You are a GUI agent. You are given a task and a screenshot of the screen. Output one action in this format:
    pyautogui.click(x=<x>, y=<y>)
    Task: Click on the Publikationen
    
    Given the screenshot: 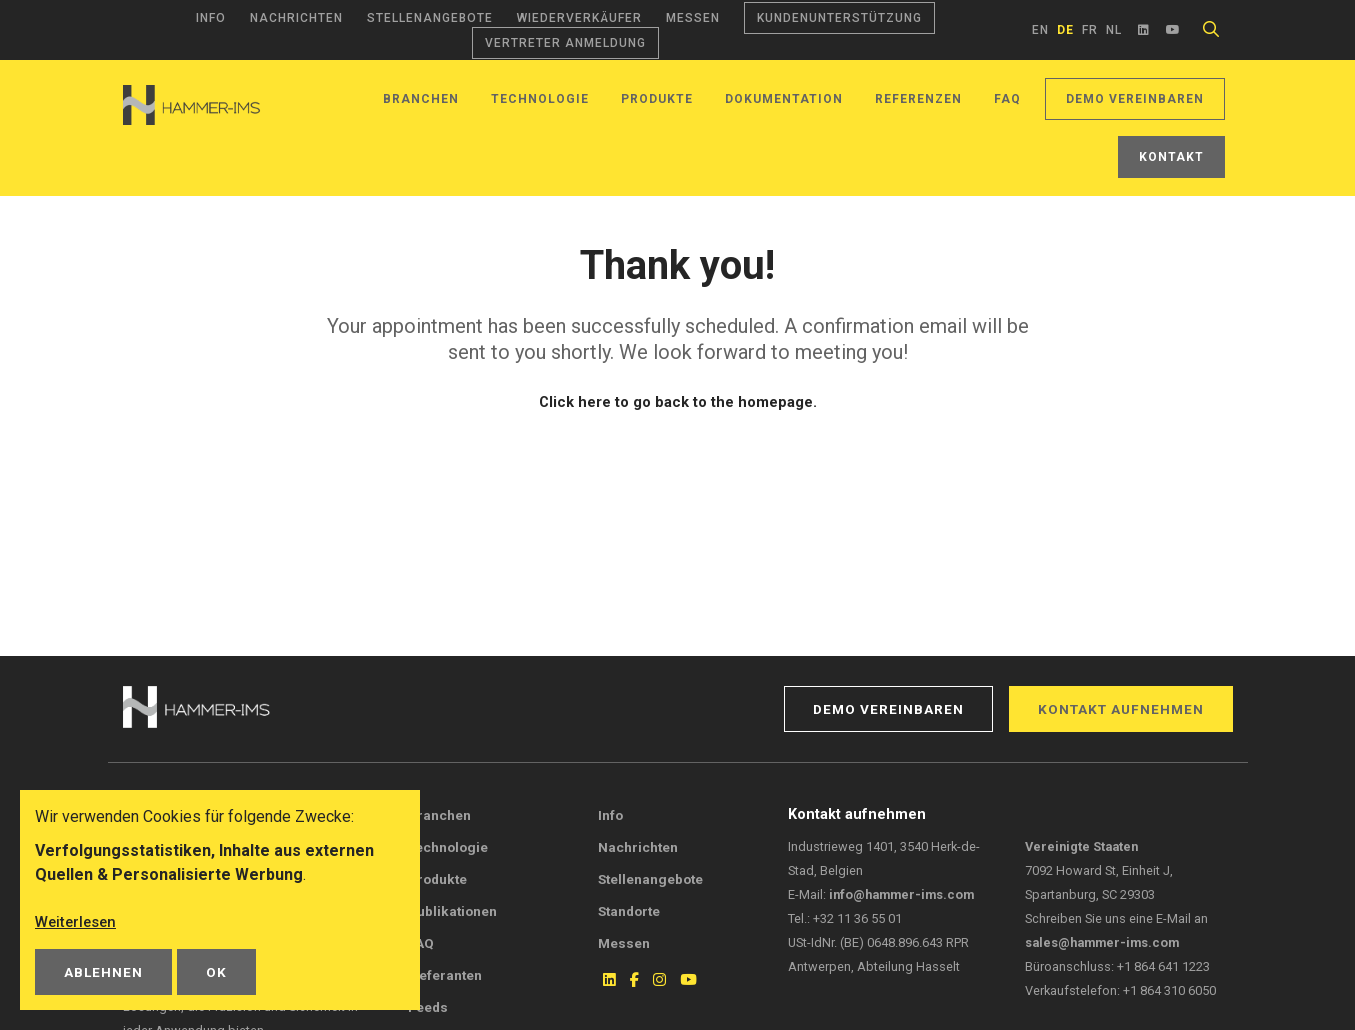 What is the action you would take?
    pyautogui.click(x=452, y=911)
    